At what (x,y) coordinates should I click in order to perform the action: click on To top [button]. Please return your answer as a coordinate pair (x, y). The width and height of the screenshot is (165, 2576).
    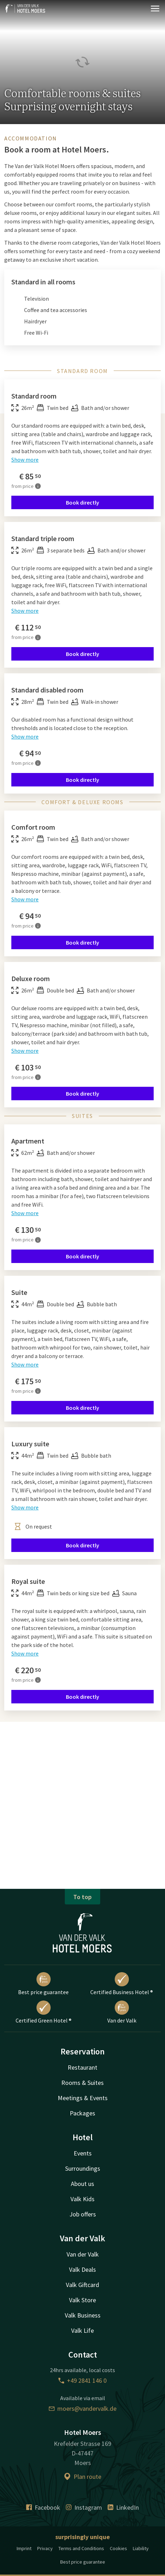
    Looking at the image, I should click on (82, 1897).